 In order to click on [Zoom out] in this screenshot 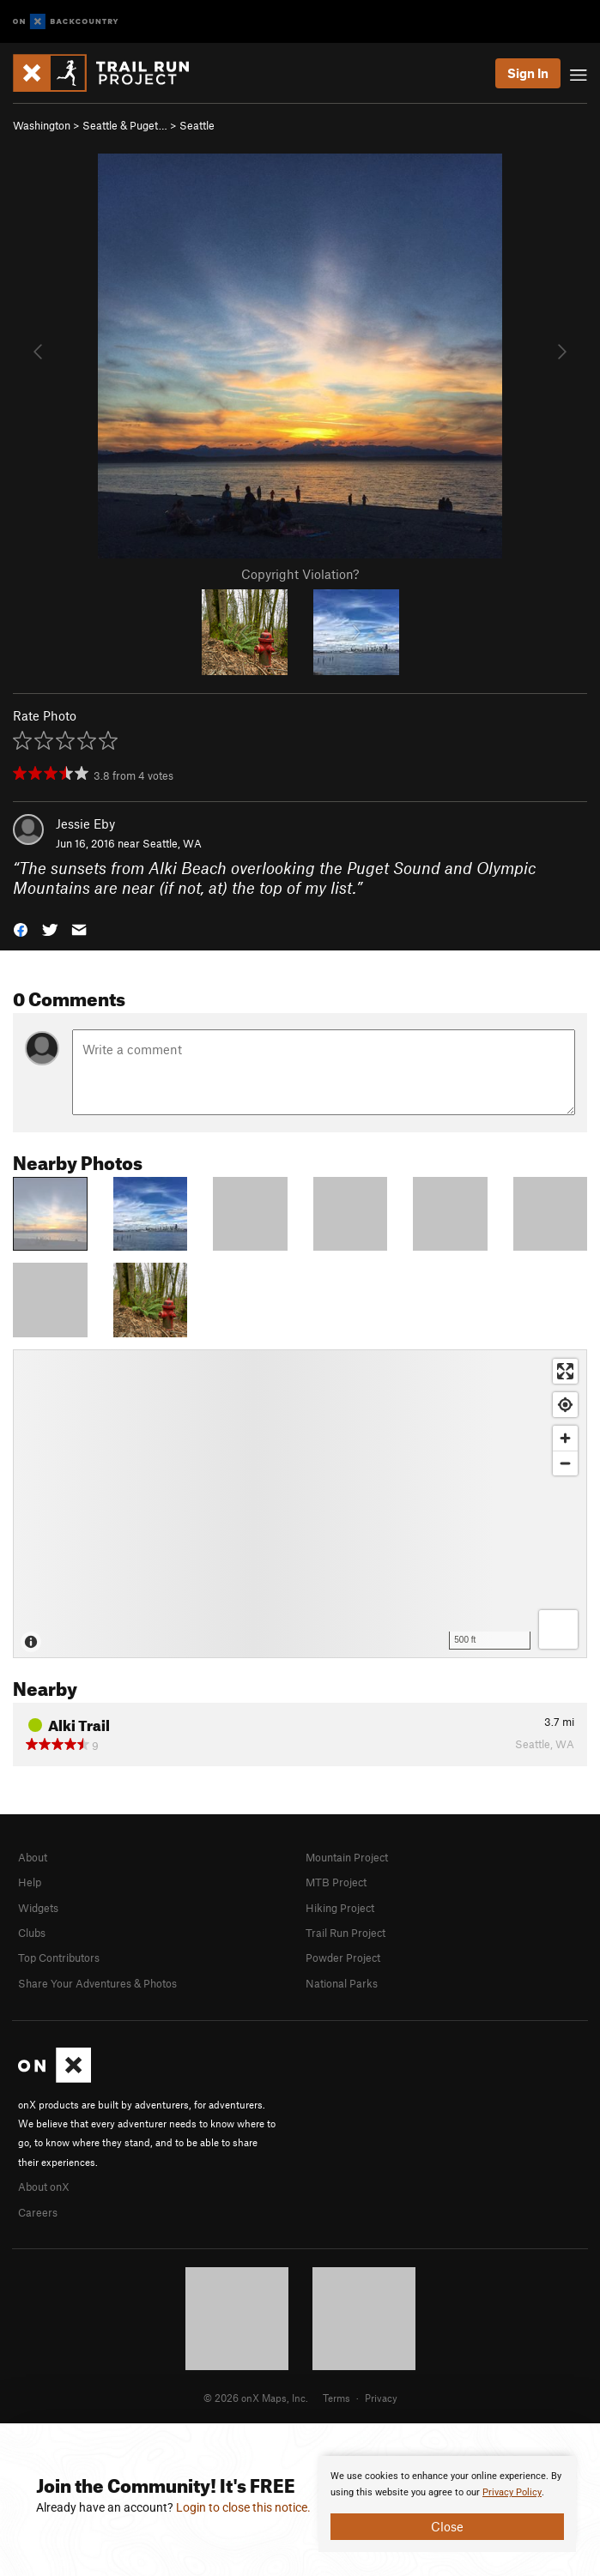, I will do `click(565, 1463)`.